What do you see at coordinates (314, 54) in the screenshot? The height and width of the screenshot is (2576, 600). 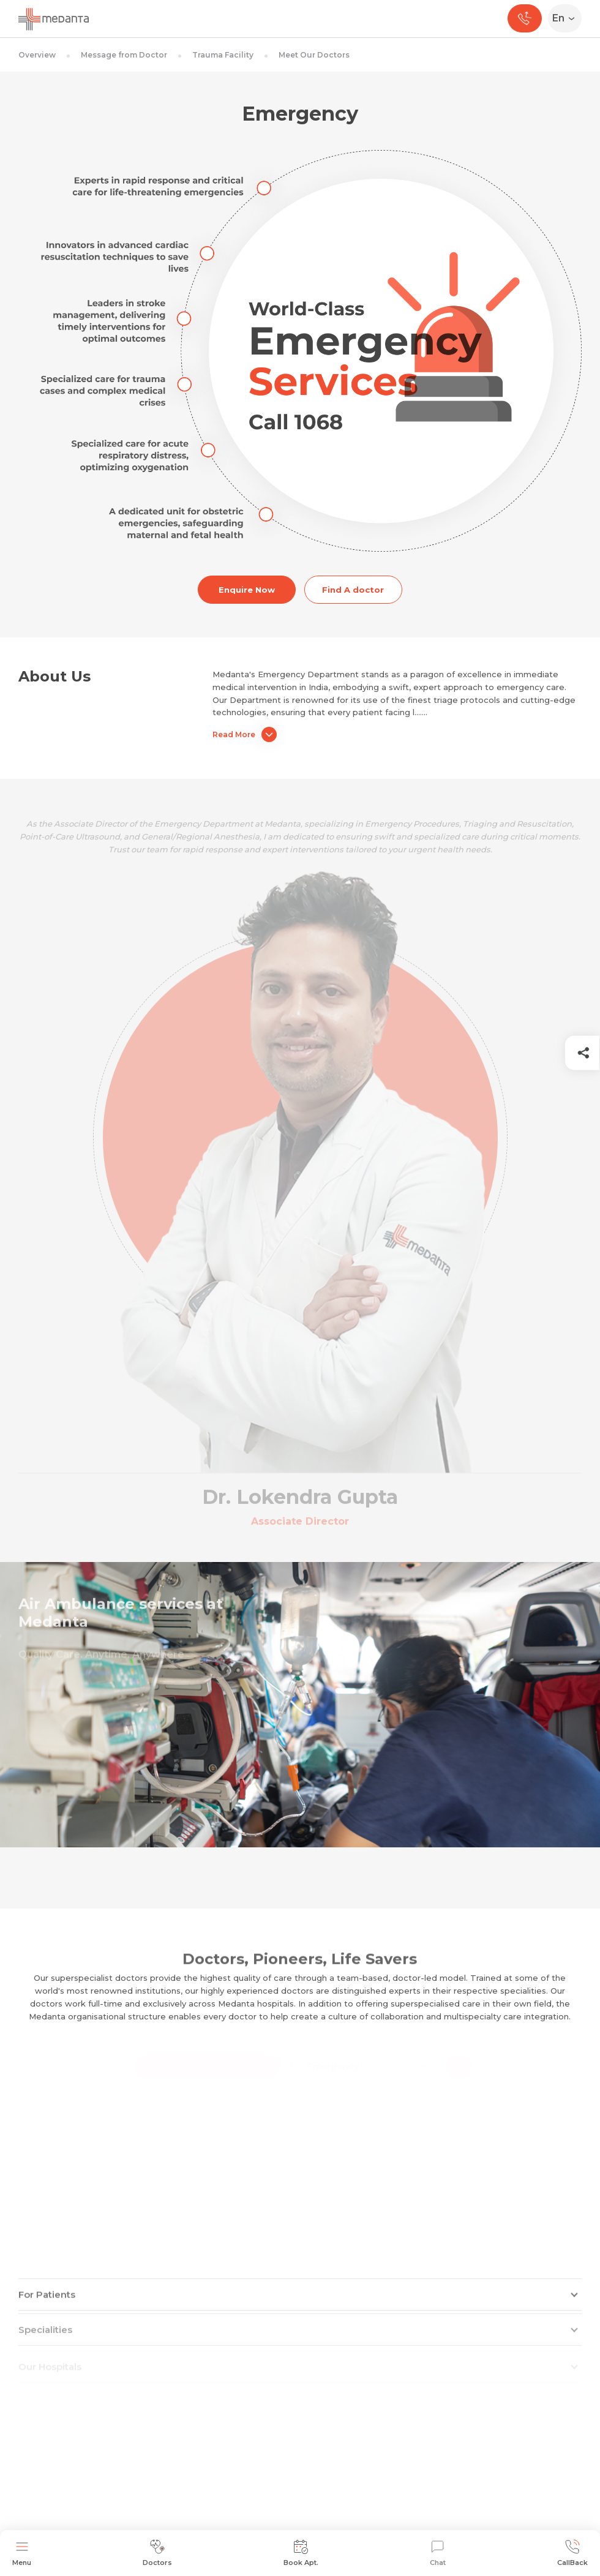 I see `Meet Our Doctors` at bounding box center [314, 54].